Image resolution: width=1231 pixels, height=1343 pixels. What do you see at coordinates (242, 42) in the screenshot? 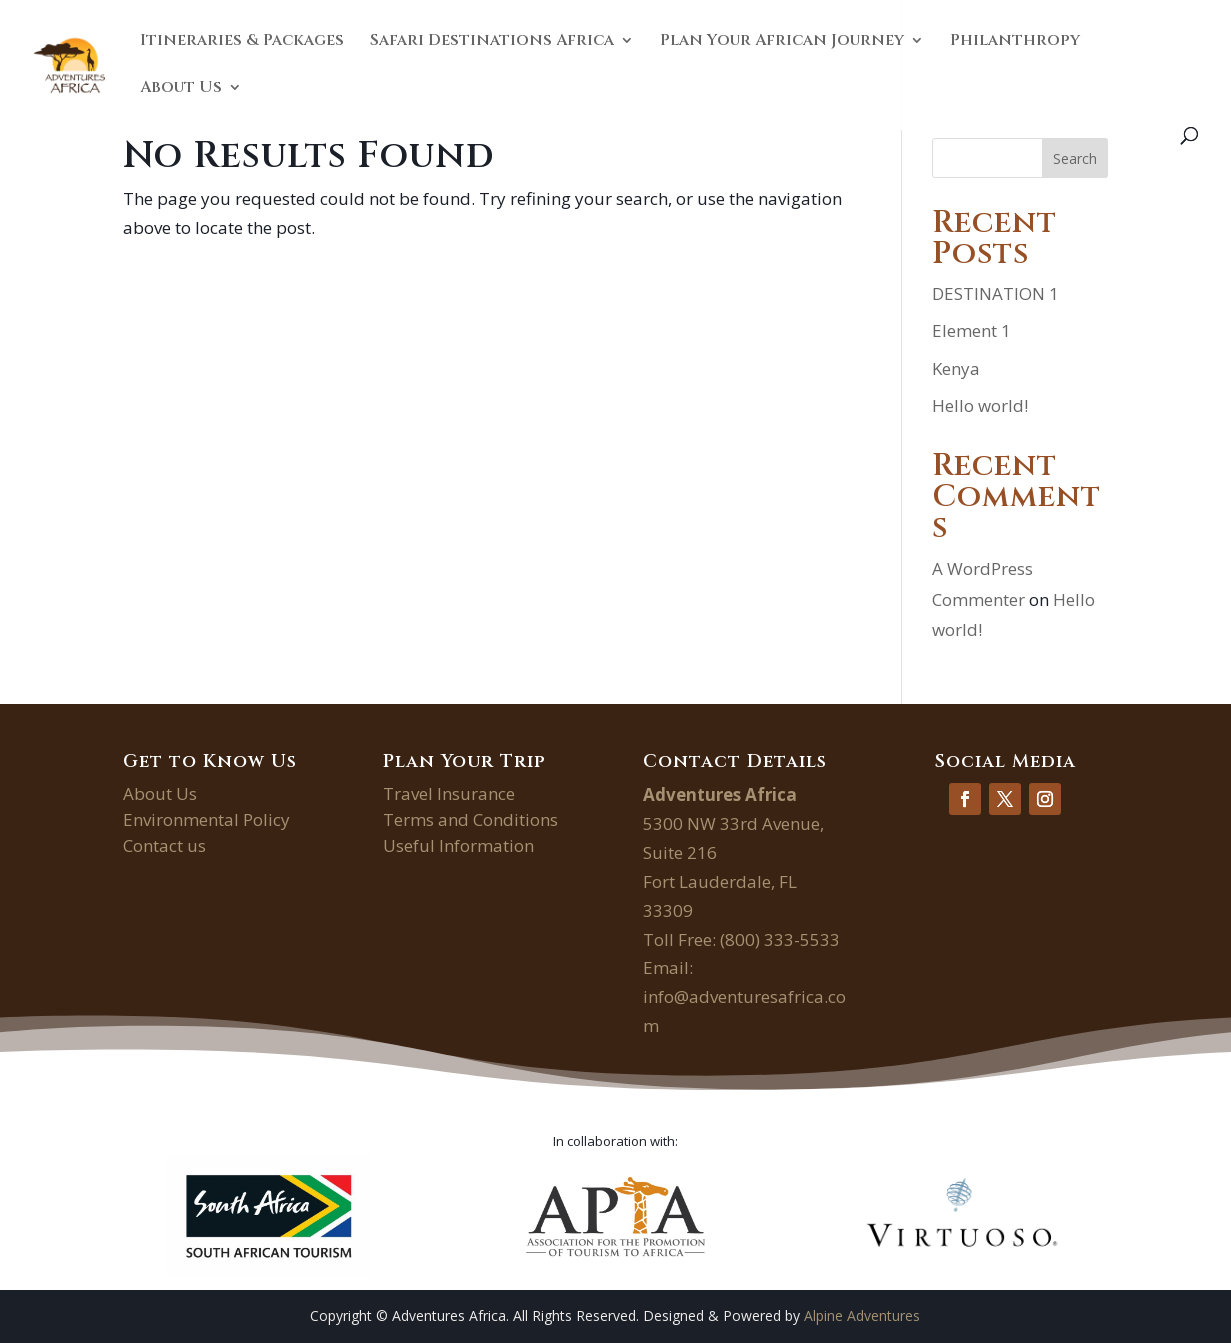
I see `Itineraries & Packages` at bounding box center [242, 42].